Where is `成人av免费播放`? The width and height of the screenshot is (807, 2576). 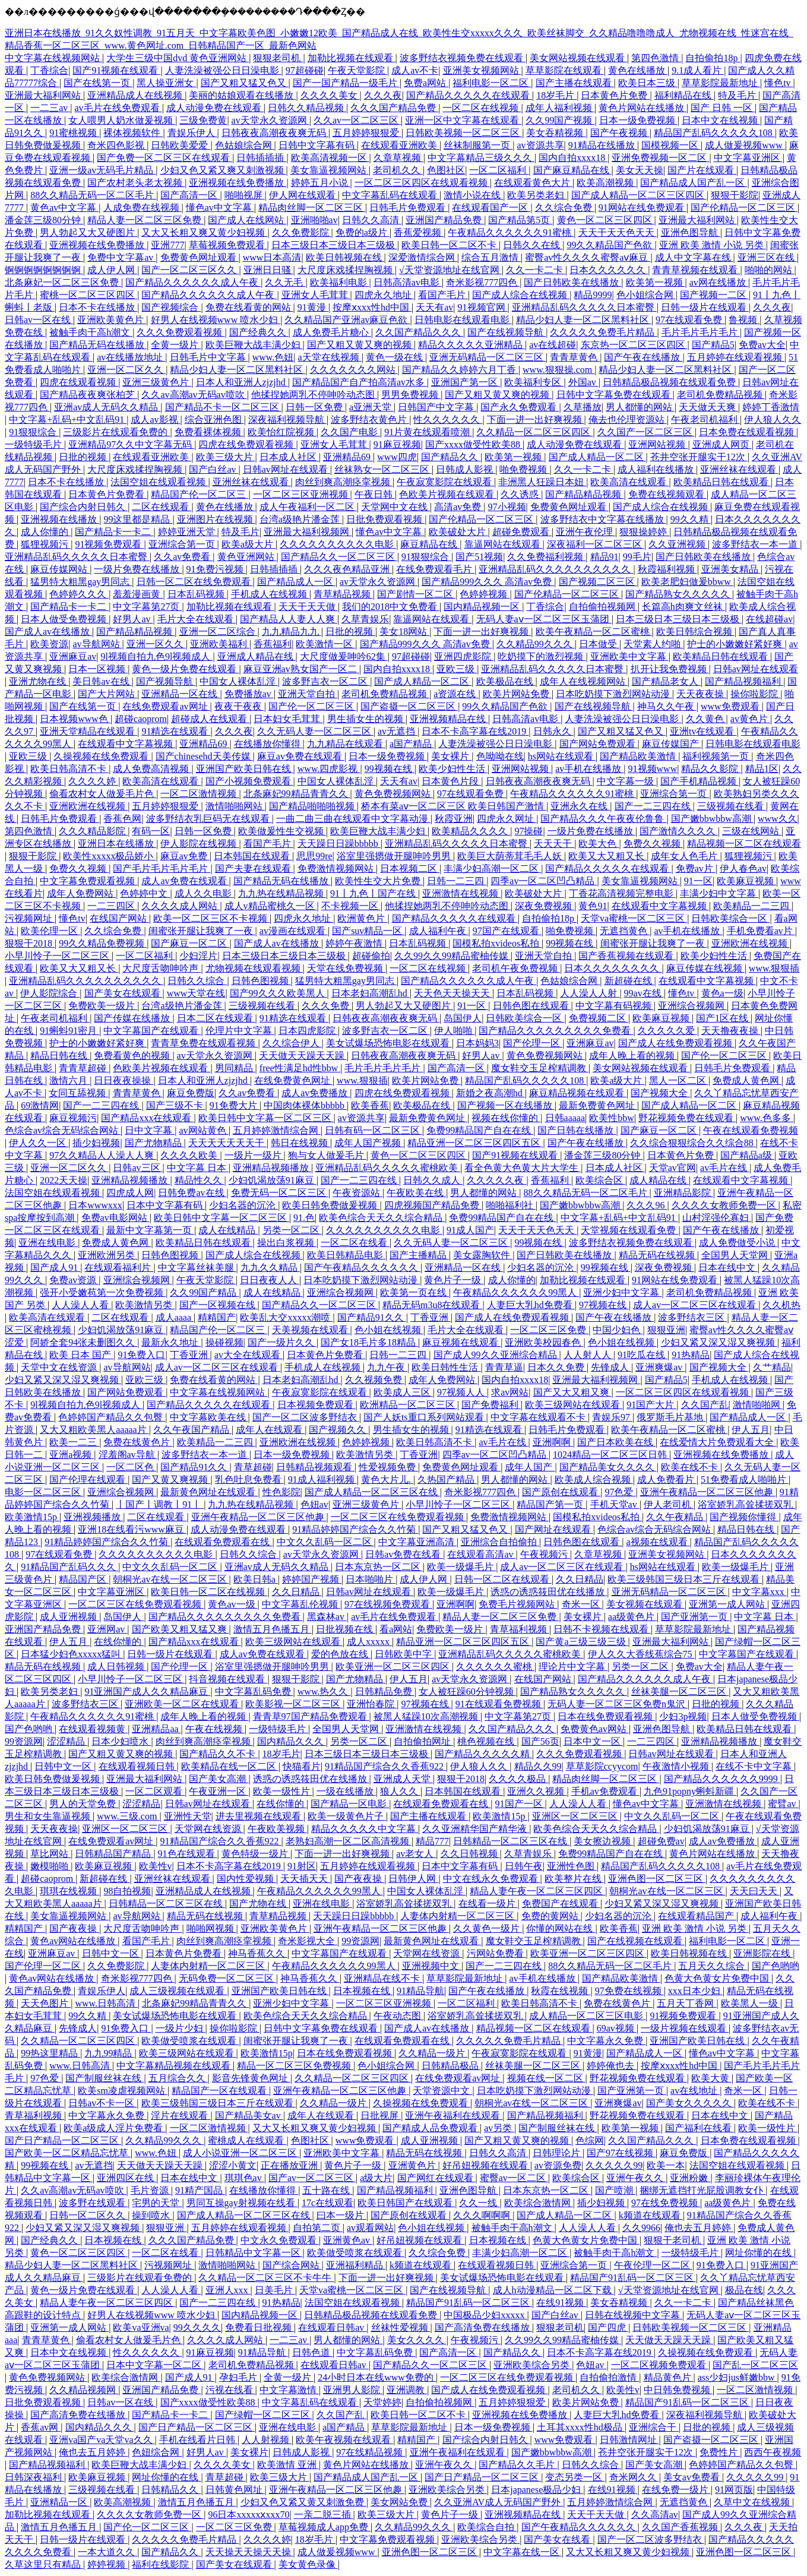
成人av免费播放 is located at coordinates (315, 1093).